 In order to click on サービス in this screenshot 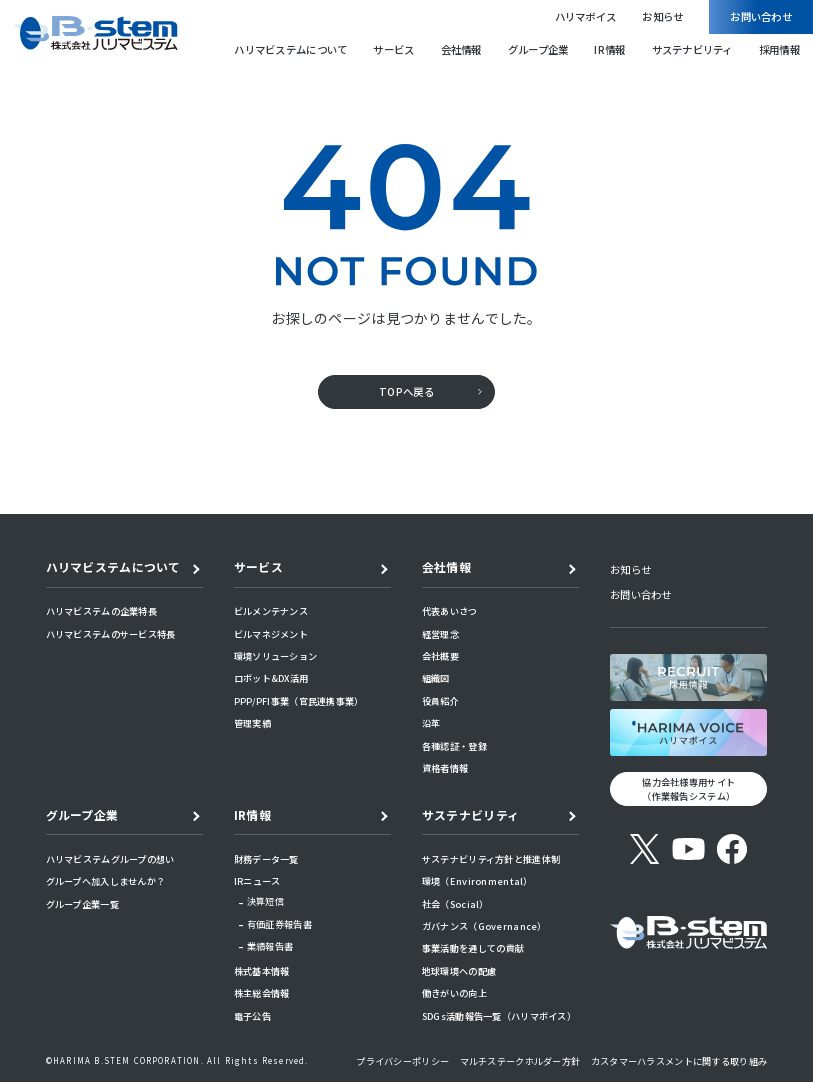, I will do `click(393, 49)`.